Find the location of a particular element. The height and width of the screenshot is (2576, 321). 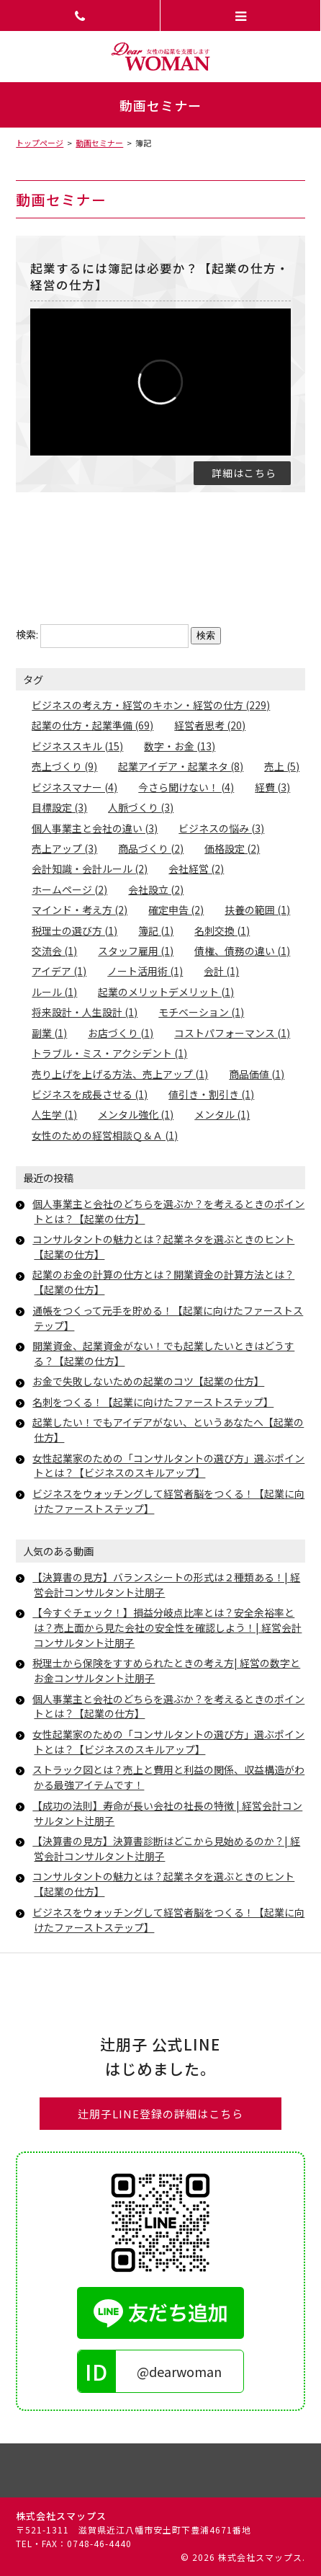

マインド・考え方 (2) is located at coordinates (79, 909).